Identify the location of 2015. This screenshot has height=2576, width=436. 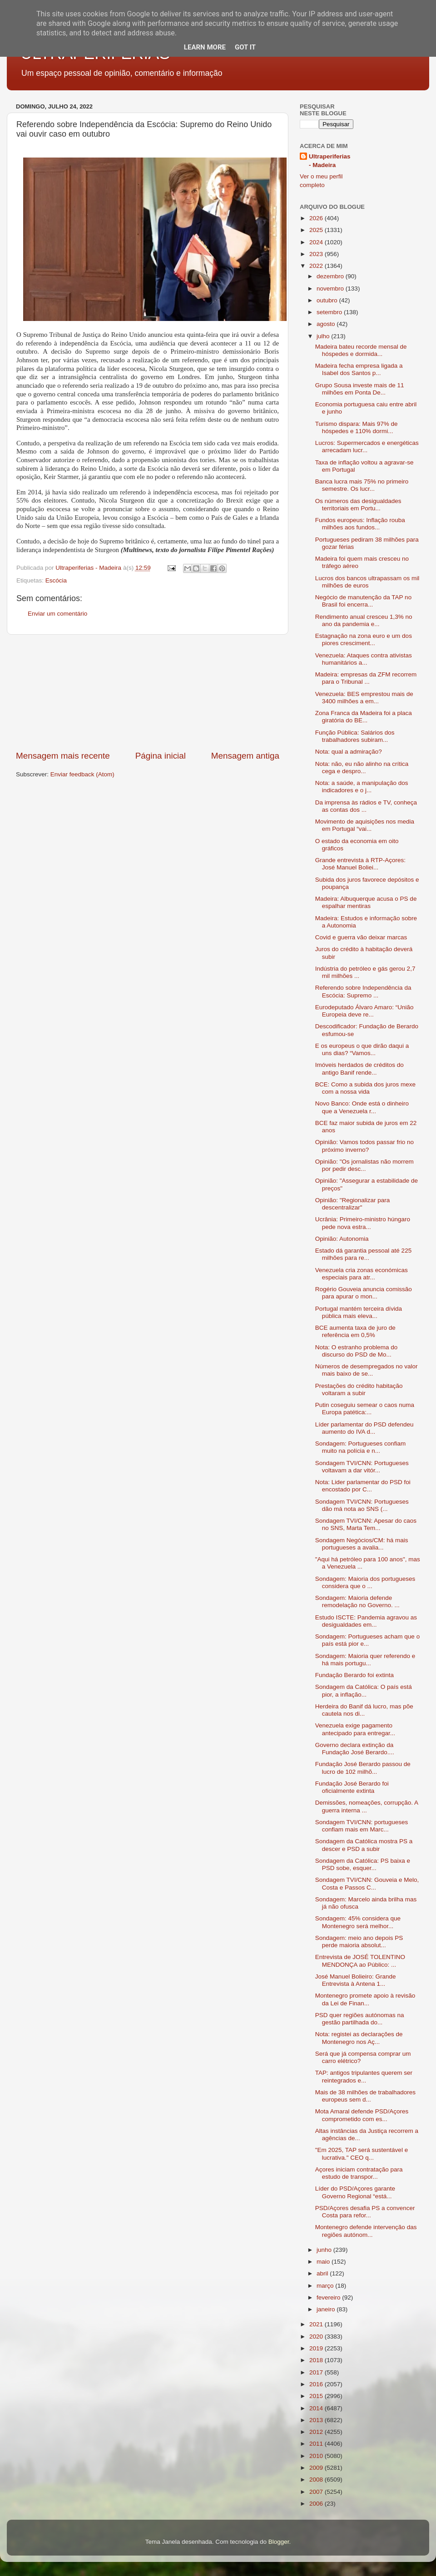
(317, 2396).